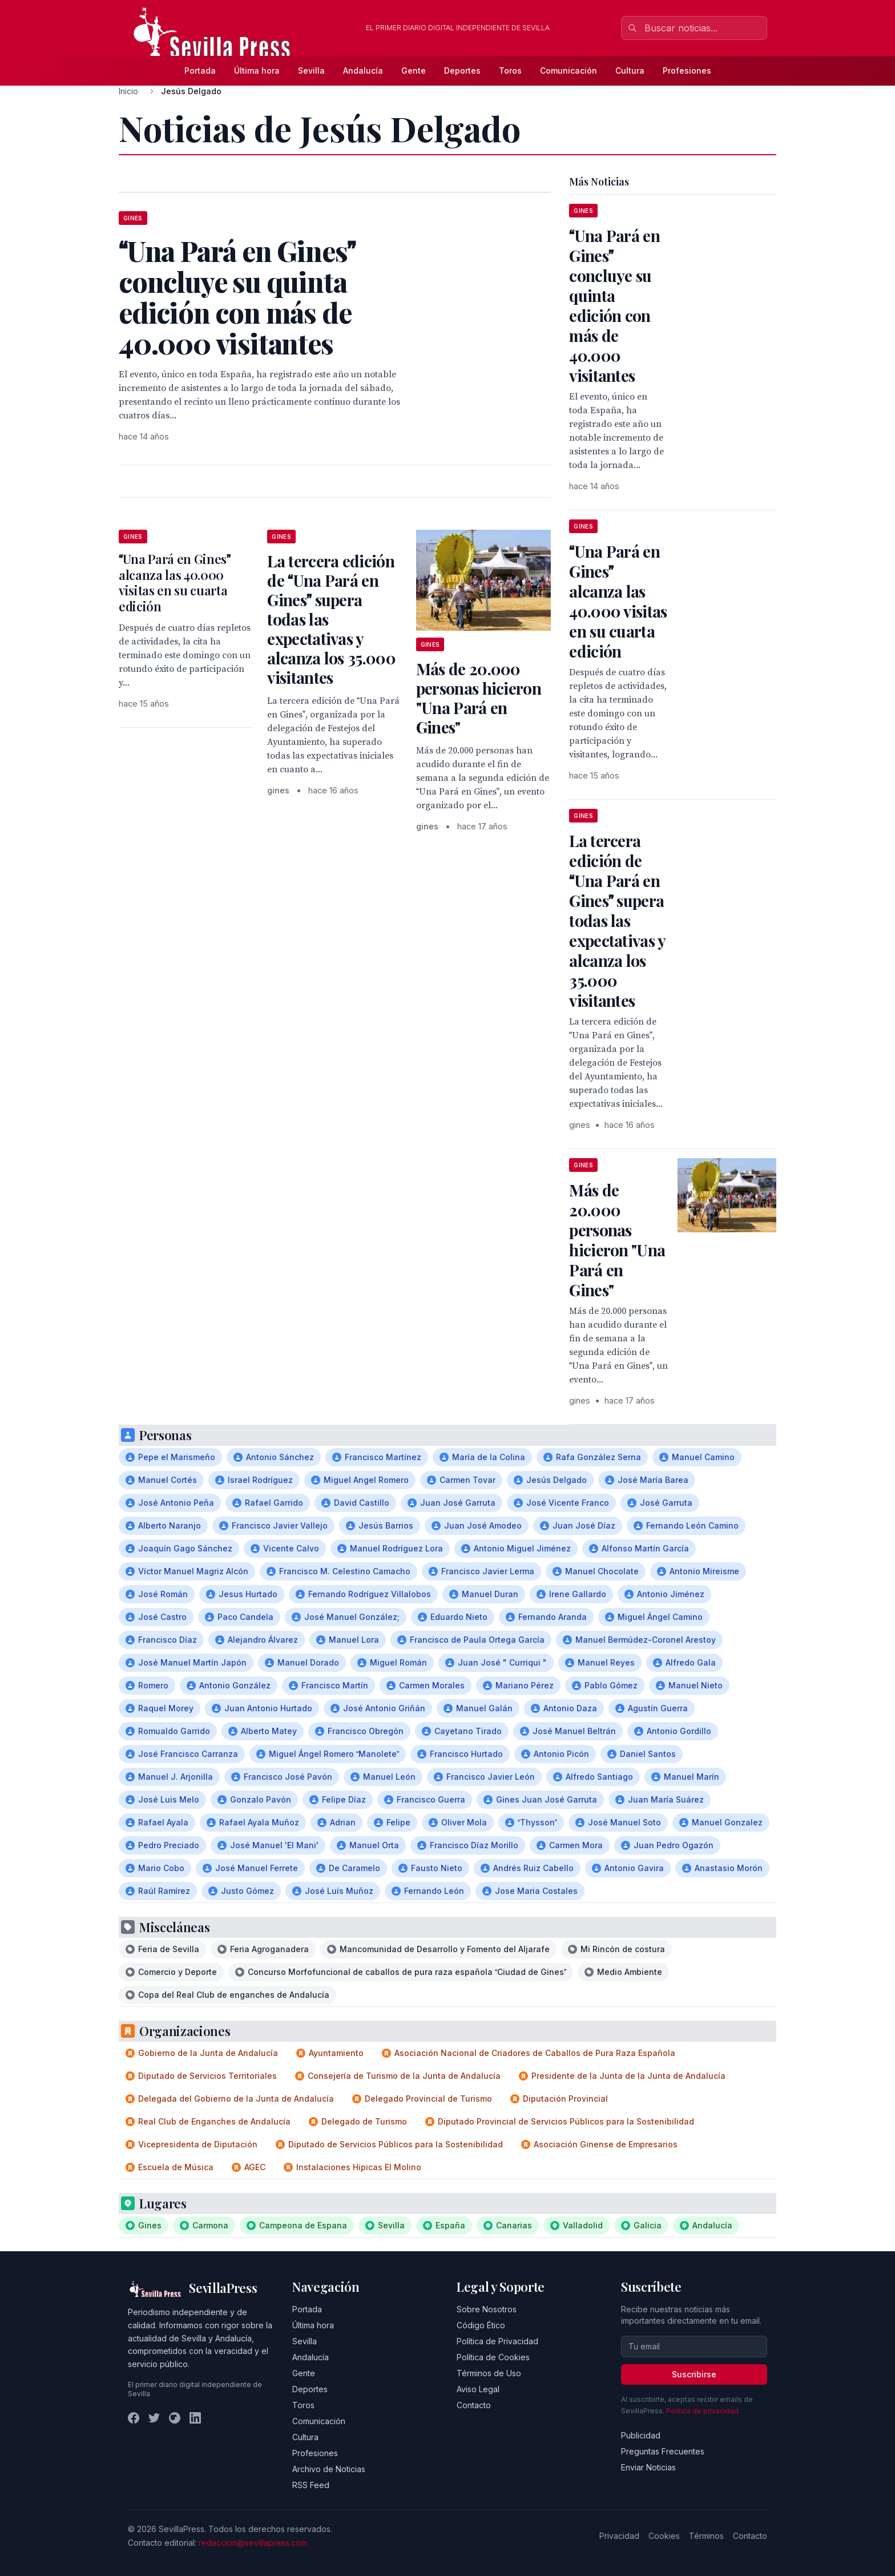  Describe the element at coordinates (311, 70) in the screenshot. I see `Sevilla` at that location.